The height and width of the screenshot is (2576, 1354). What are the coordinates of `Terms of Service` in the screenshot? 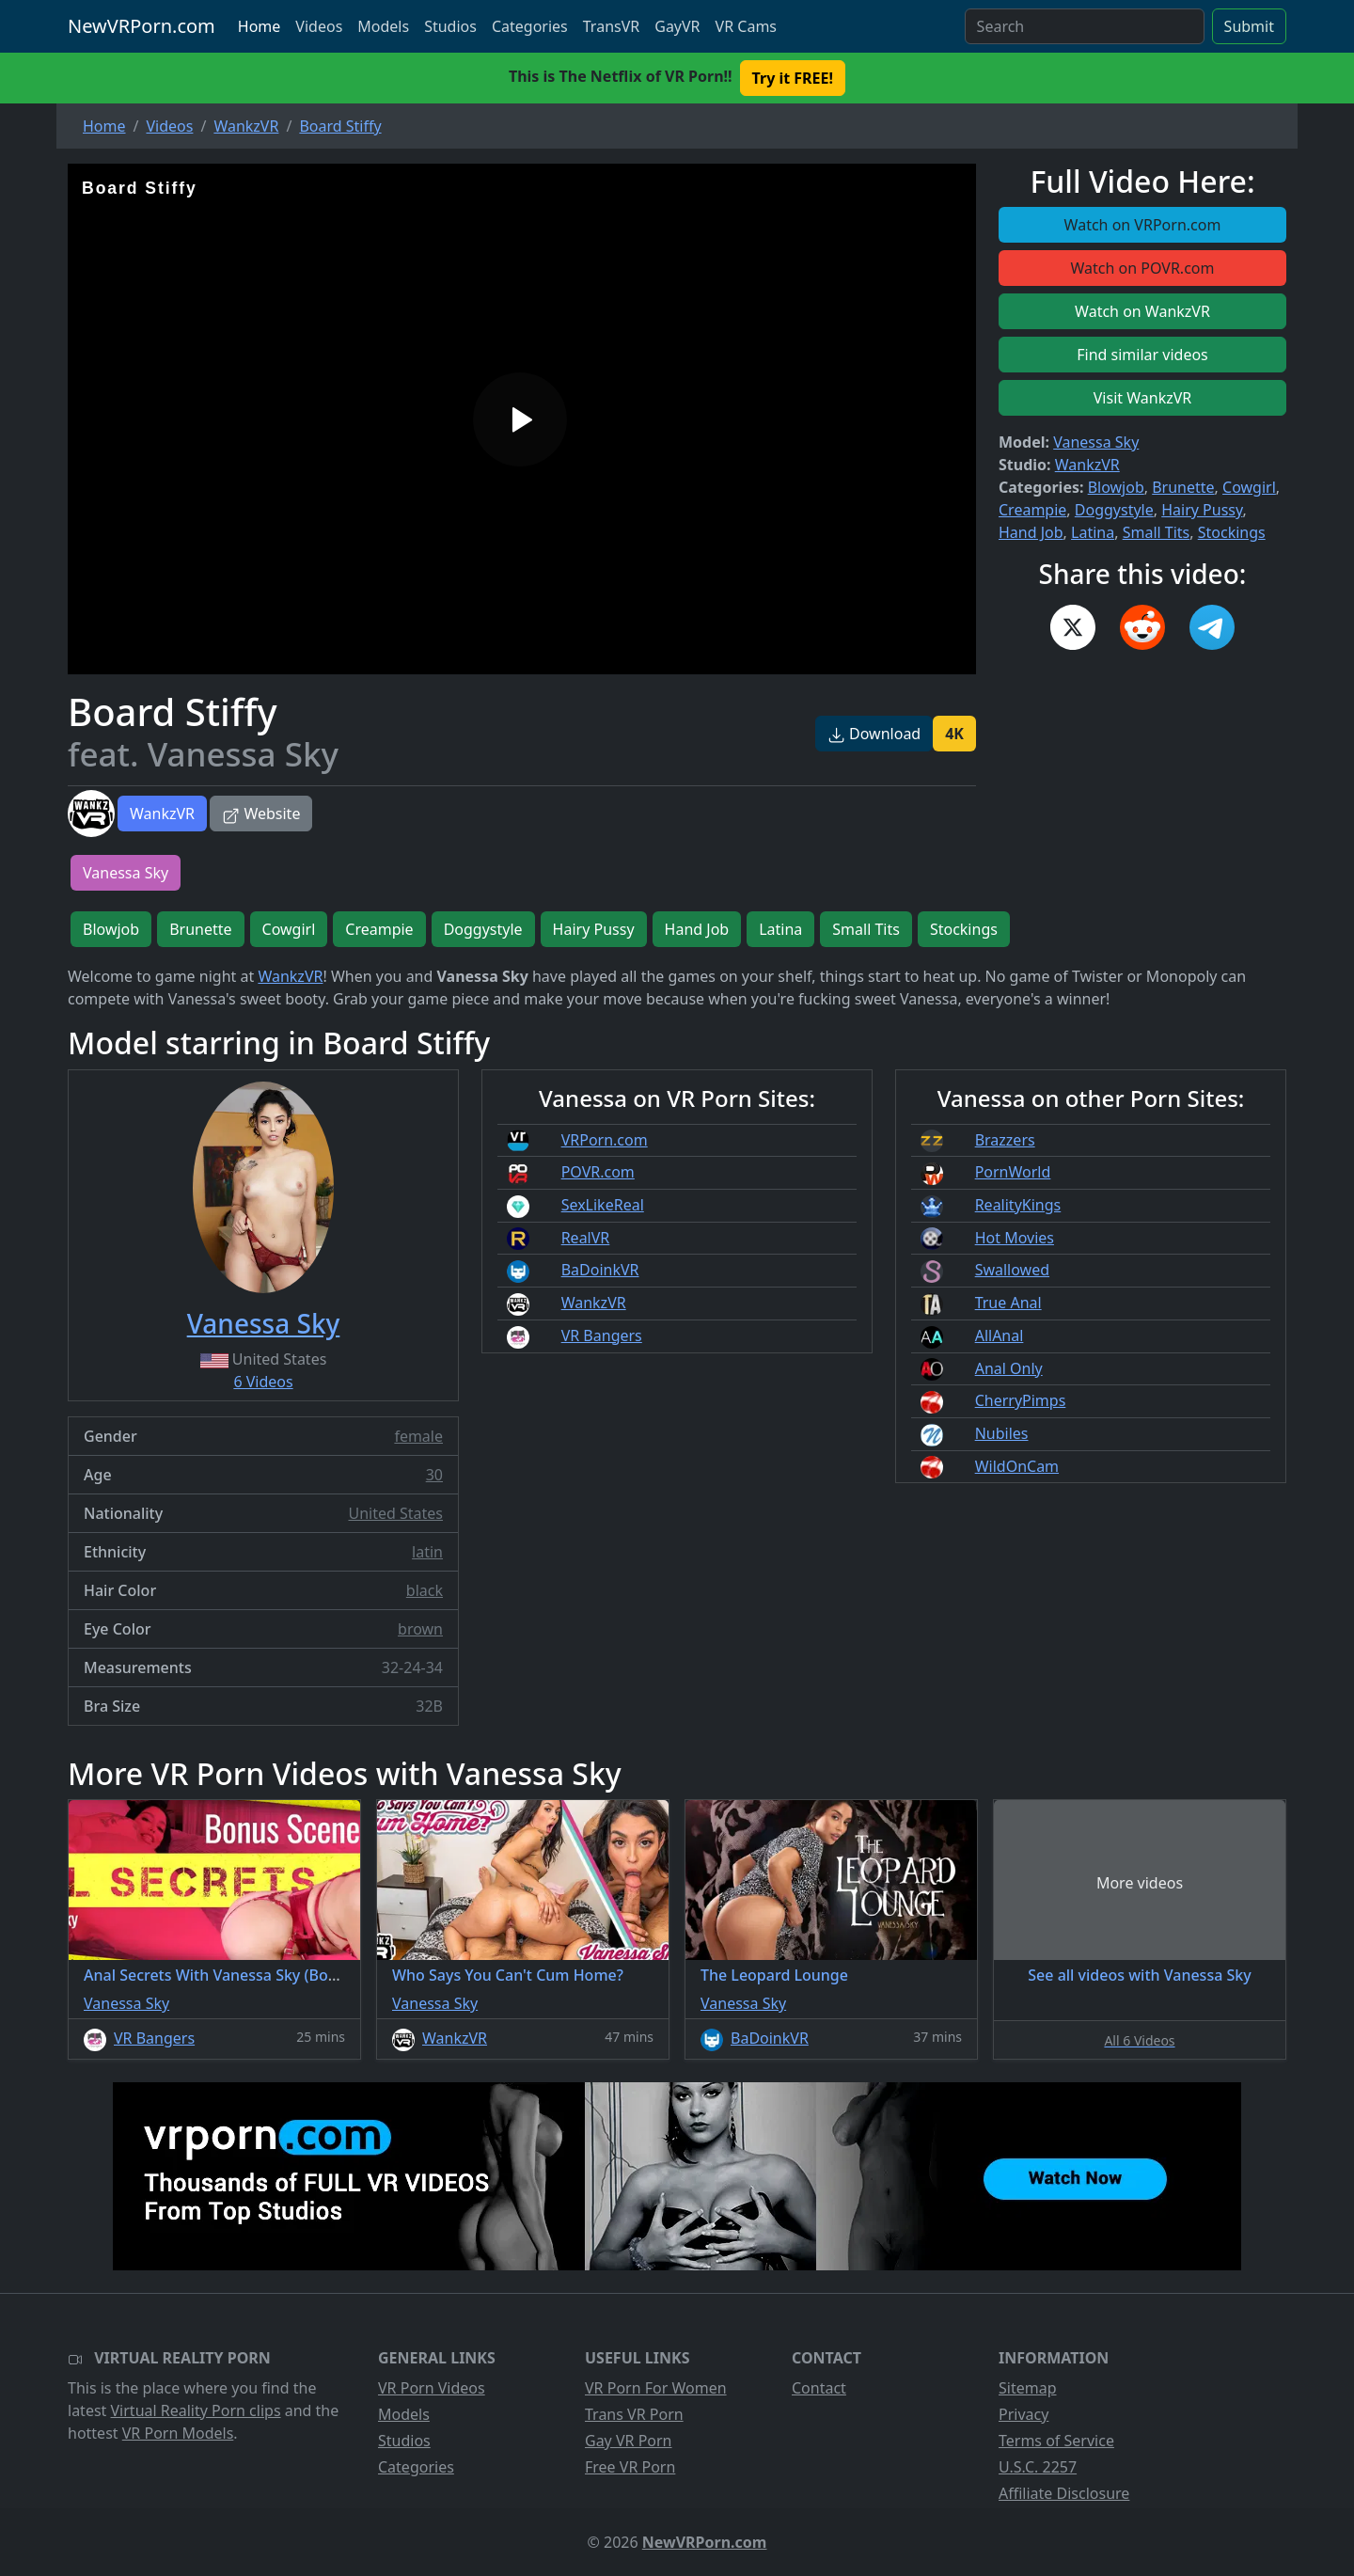 It's located at (1056, 2440).